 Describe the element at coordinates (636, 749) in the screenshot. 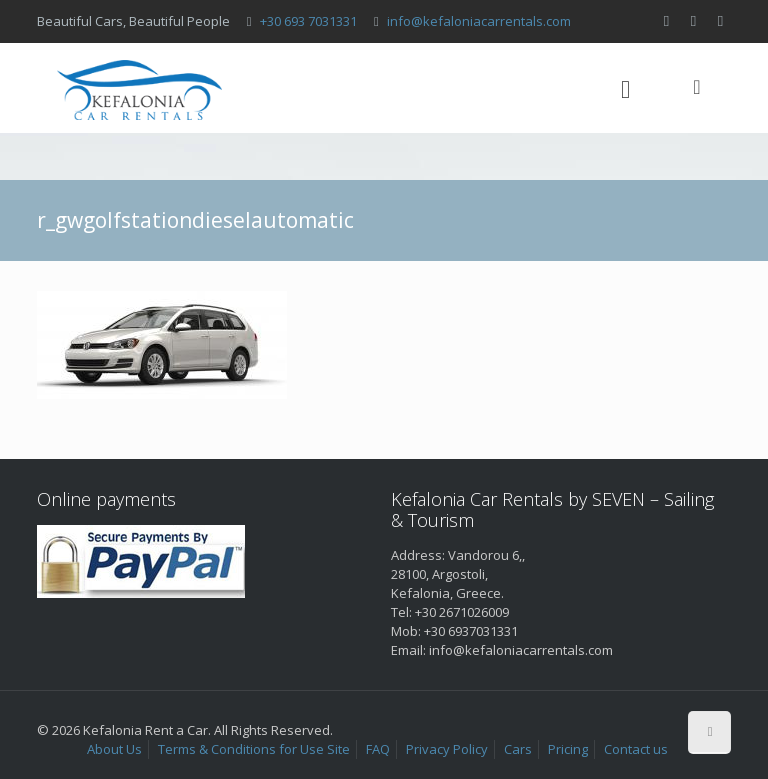

I see `Contact us` at that location.